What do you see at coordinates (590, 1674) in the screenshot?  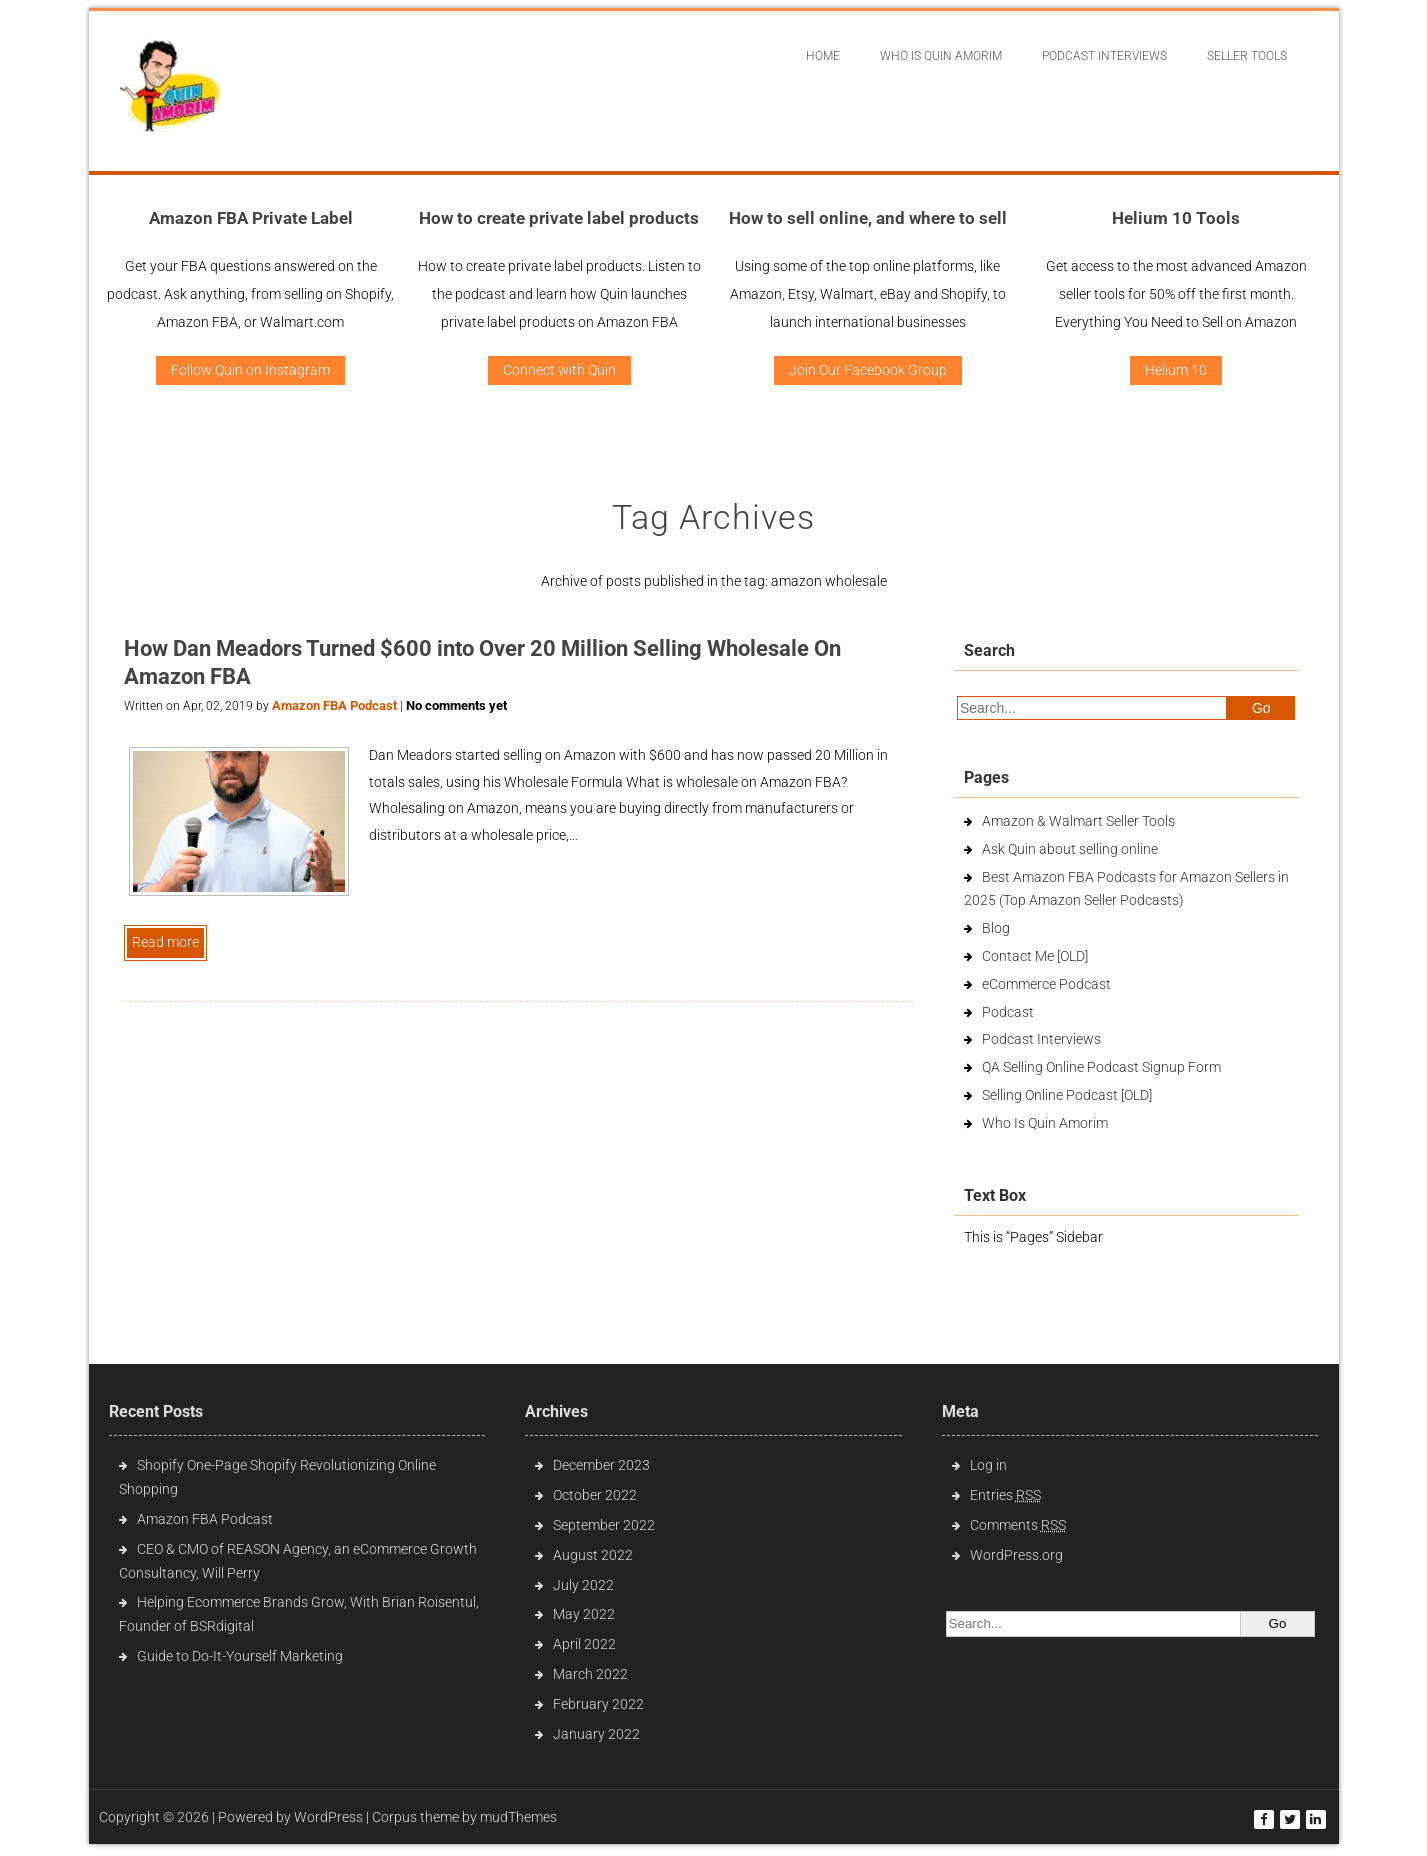 I see `March 2022` at bounding box center [590, 1674].